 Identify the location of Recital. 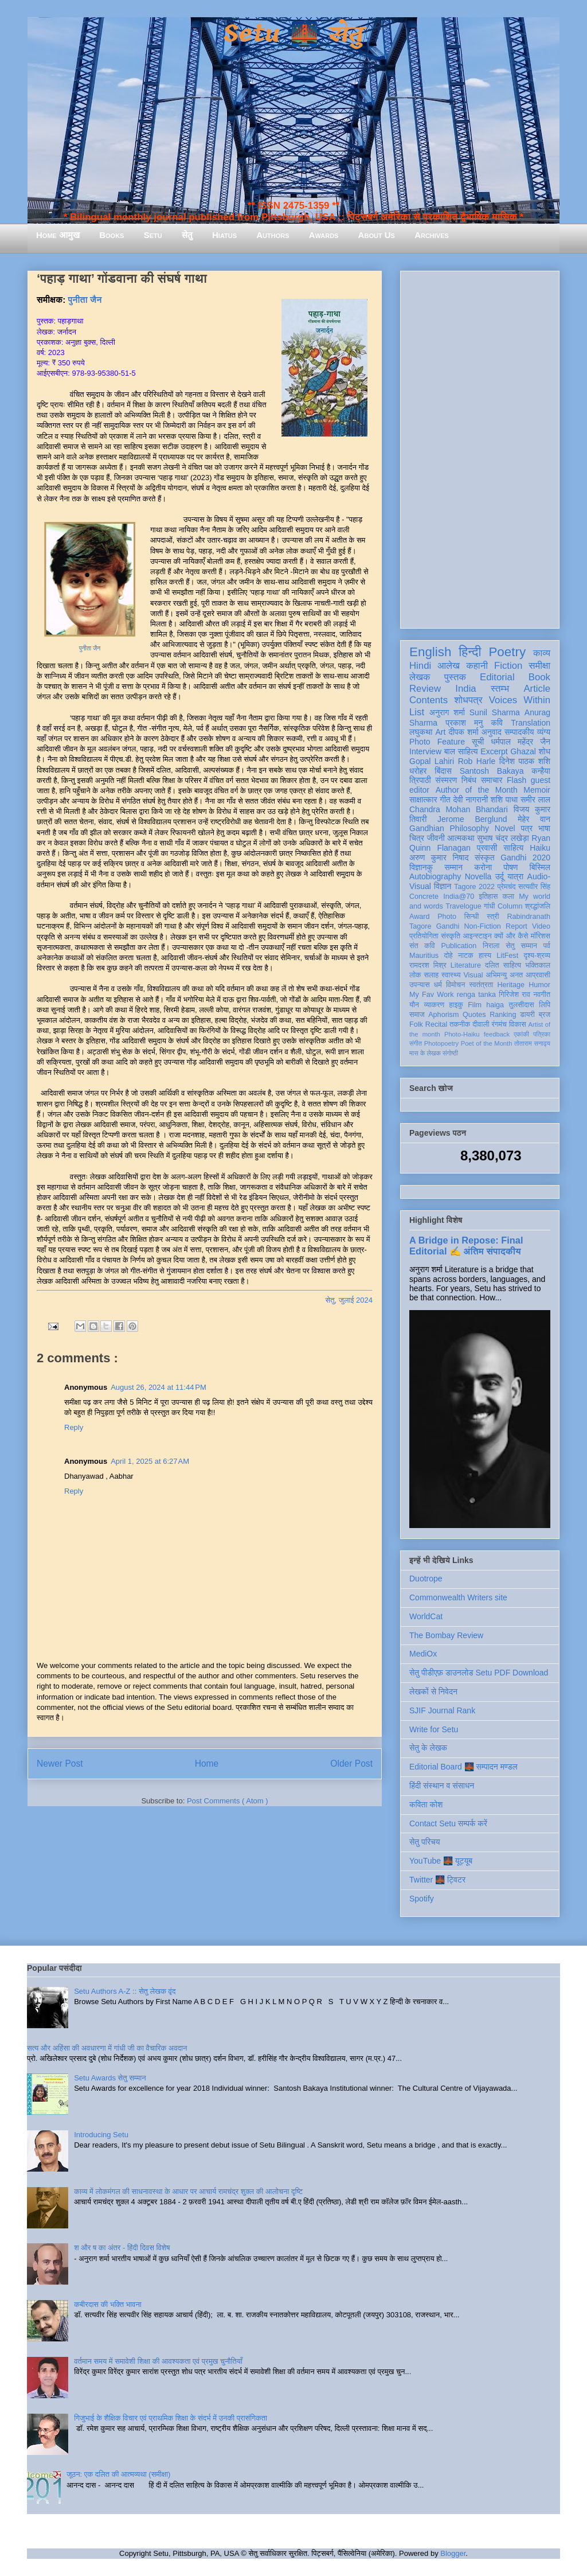
(436, 1024).